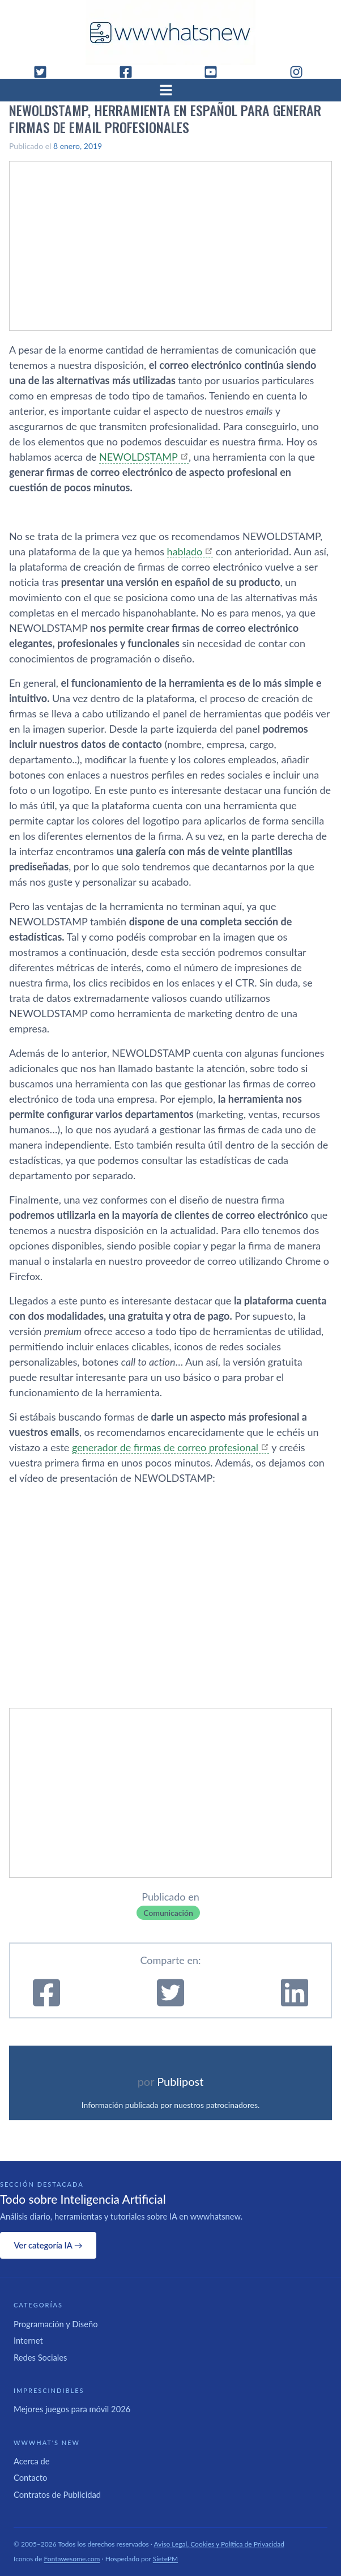 The image size is (341, 2576). Describe the element at coordinates (130, 72) in the screenshot. I see `[Facebook]` at that location.